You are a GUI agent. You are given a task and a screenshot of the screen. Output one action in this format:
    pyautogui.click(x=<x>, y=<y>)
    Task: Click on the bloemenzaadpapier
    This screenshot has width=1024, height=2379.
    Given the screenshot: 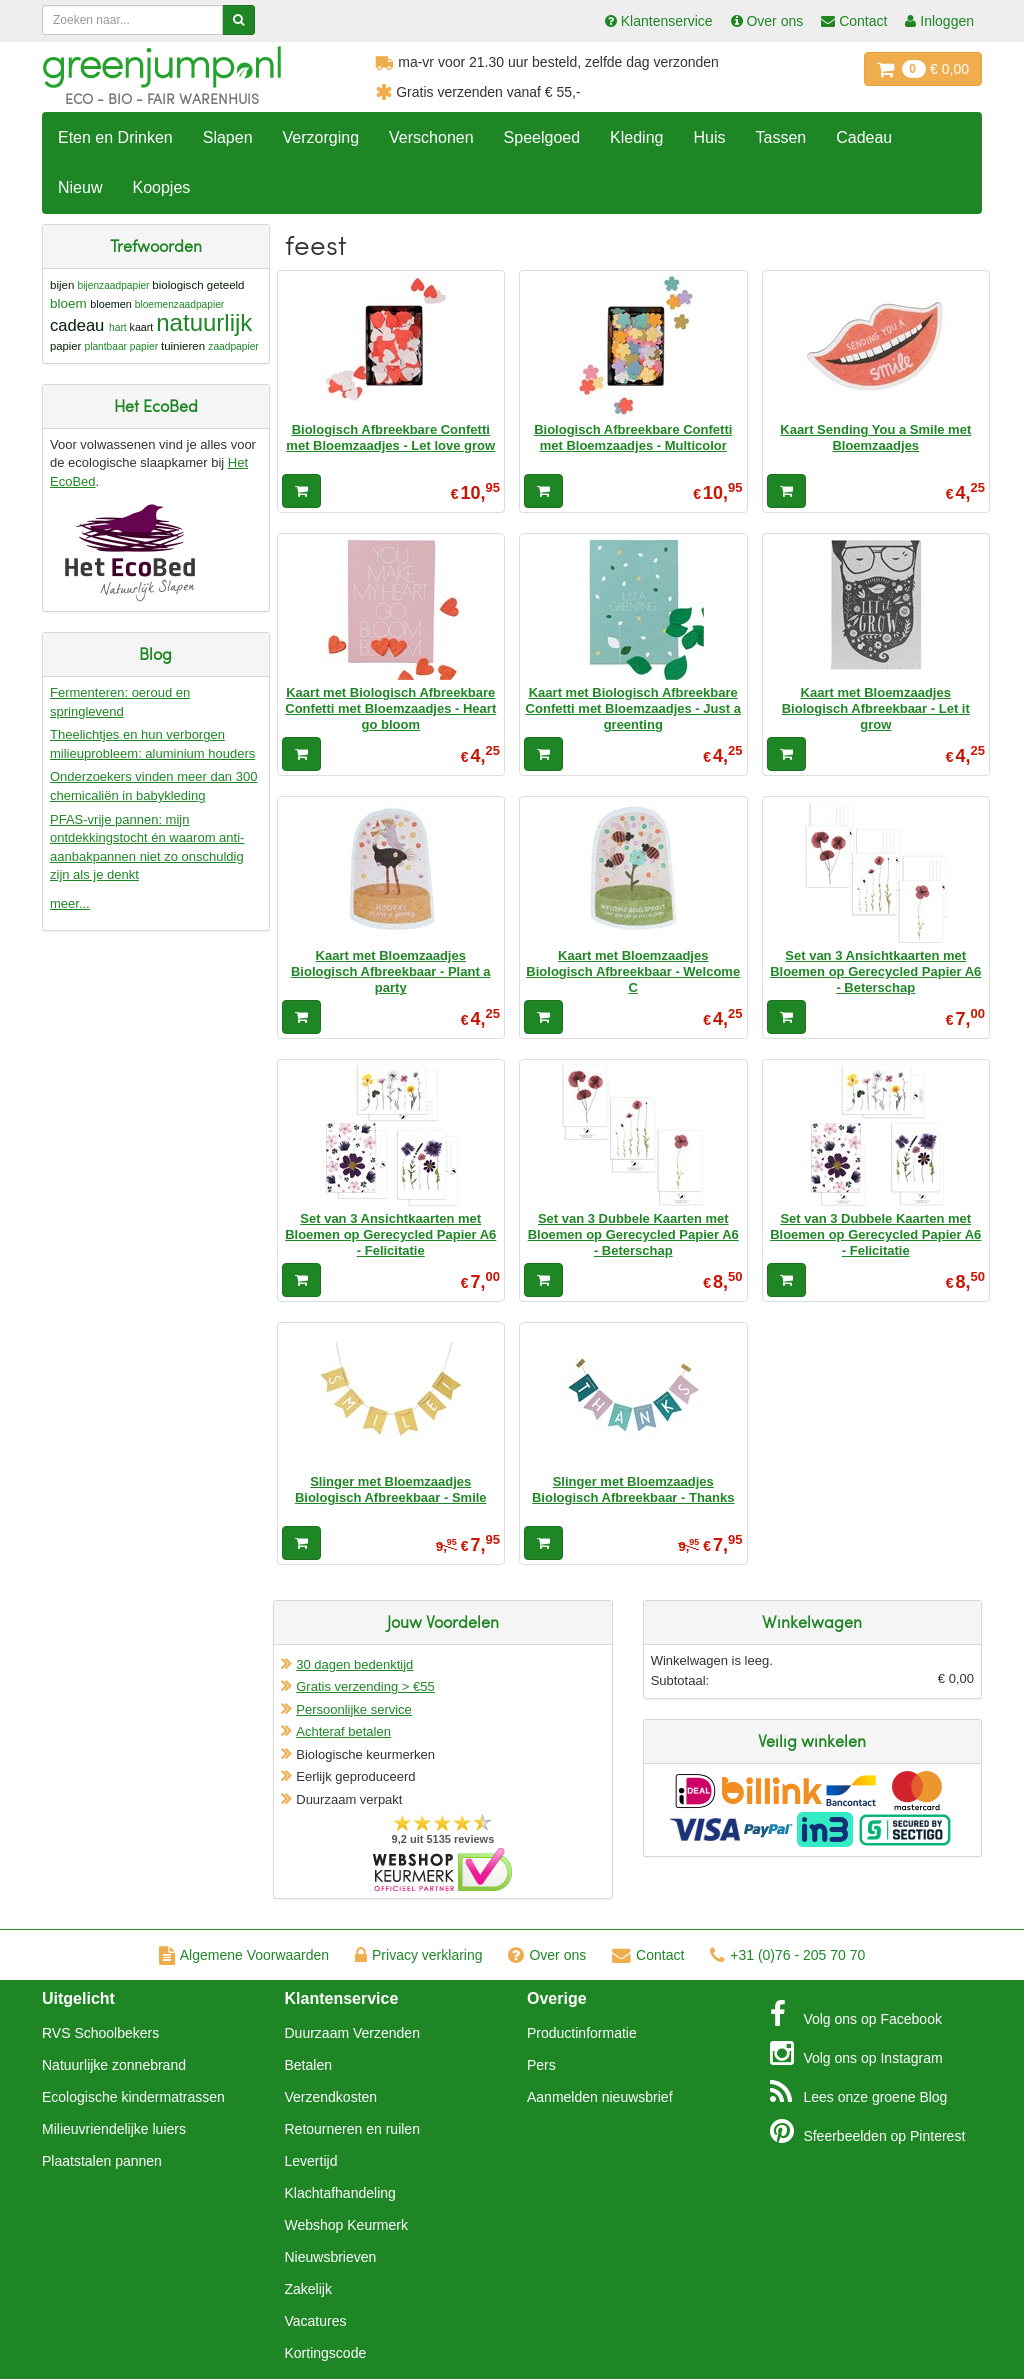 What is the action you would take?
    pyautogui.click(x=180, y=304)
    